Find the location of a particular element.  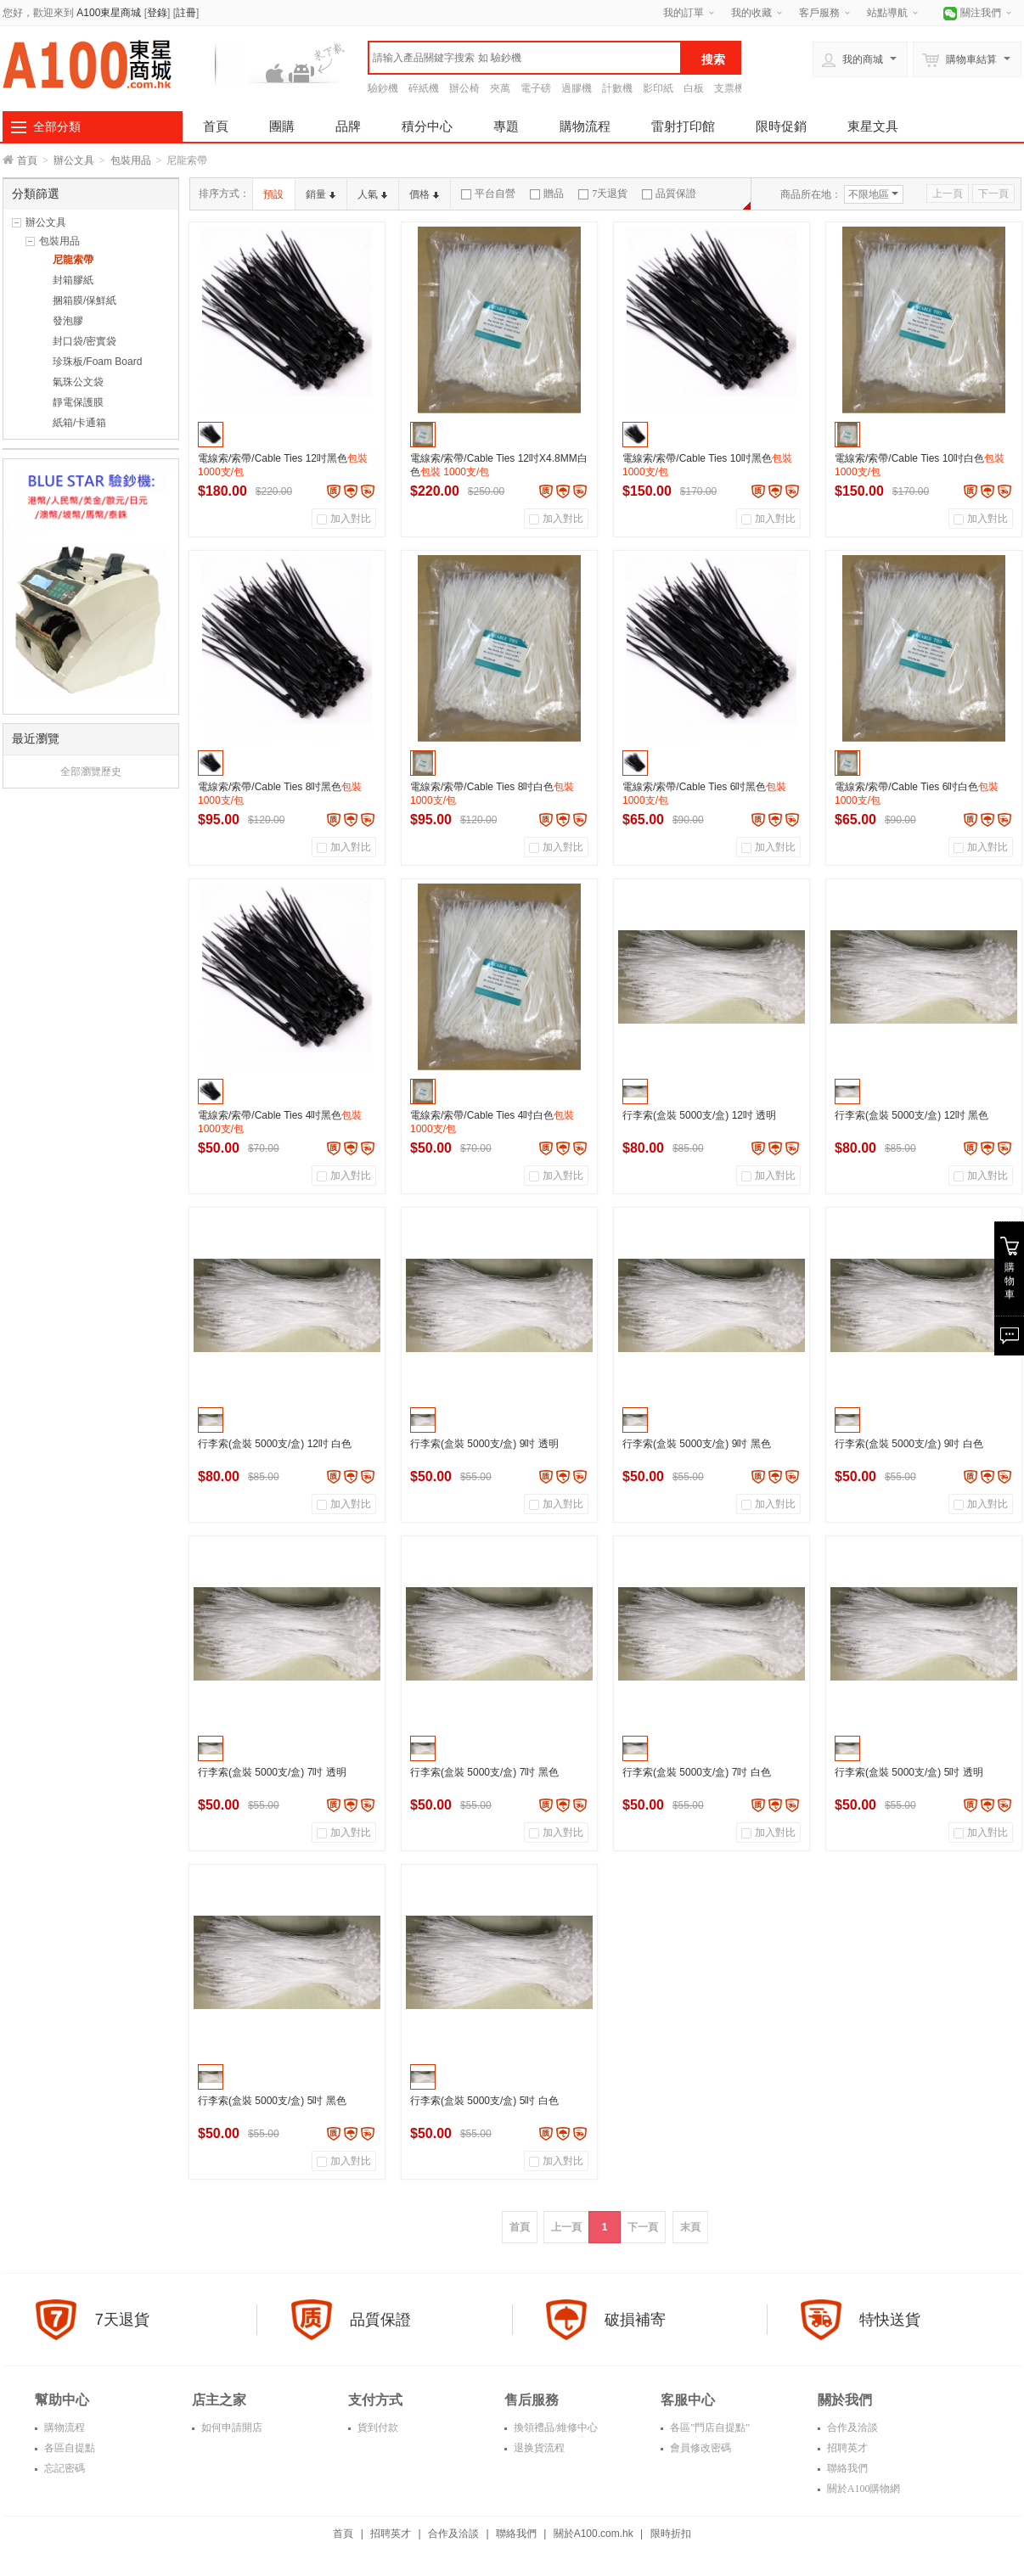

影印紙 is located at coordinates (658, 88).